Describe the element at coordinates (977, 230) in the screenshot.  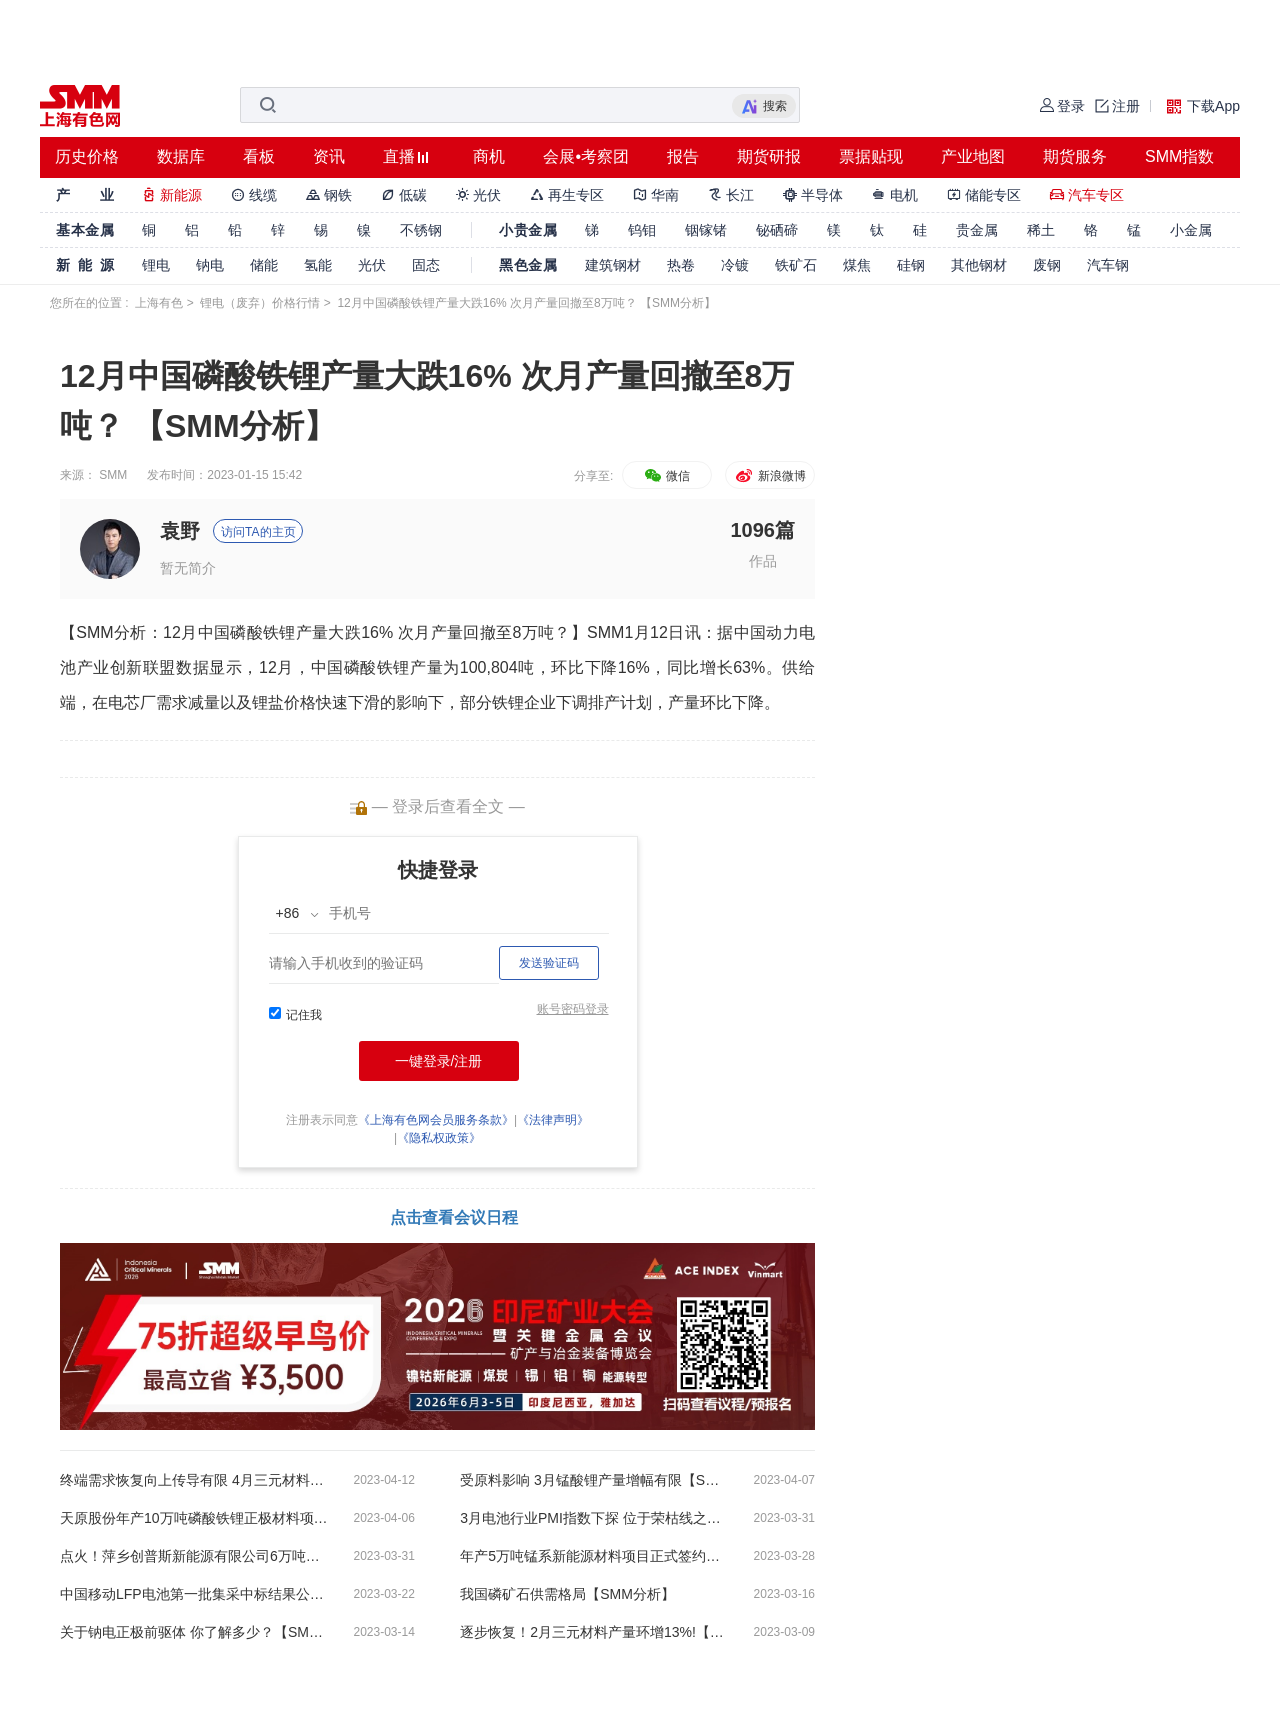
I see `贵金属` at that location.